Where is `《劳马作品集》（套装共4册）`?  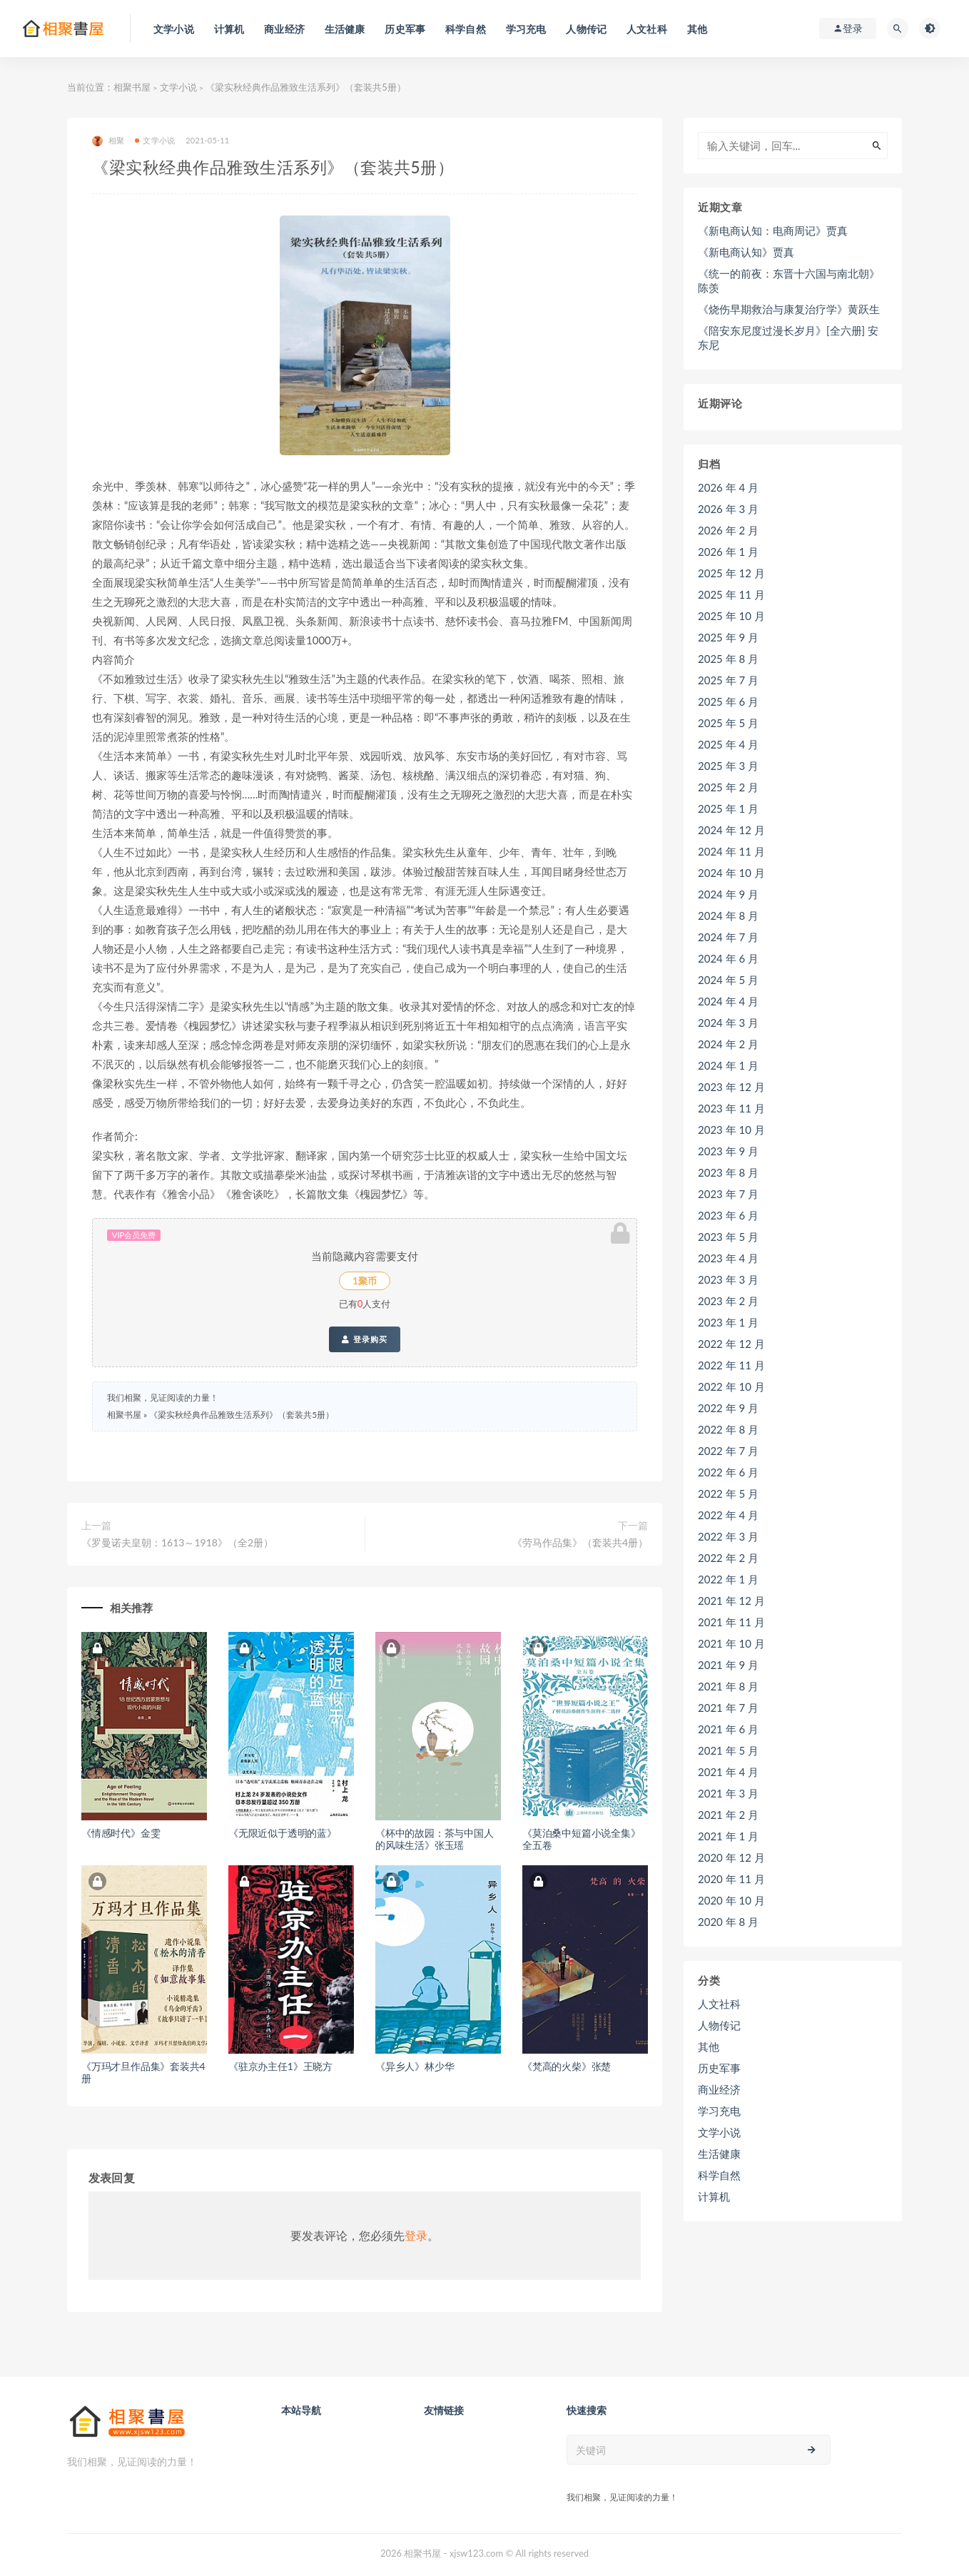
《劳马作品集》（套装共4册） is located at coordinates (580, 1542).